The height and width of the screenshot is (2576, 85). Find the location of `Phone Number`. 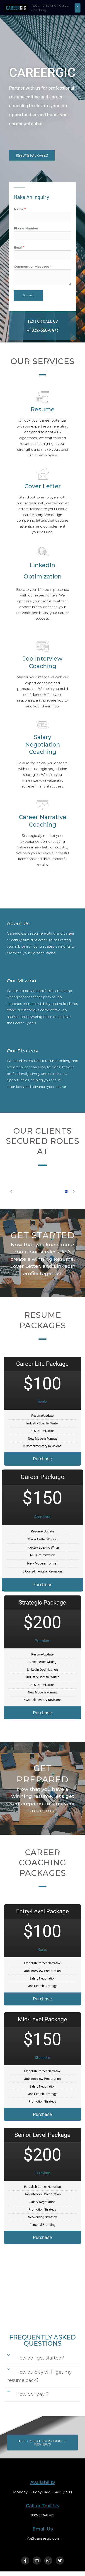

Phone Number is located at coordinates (26, 228).